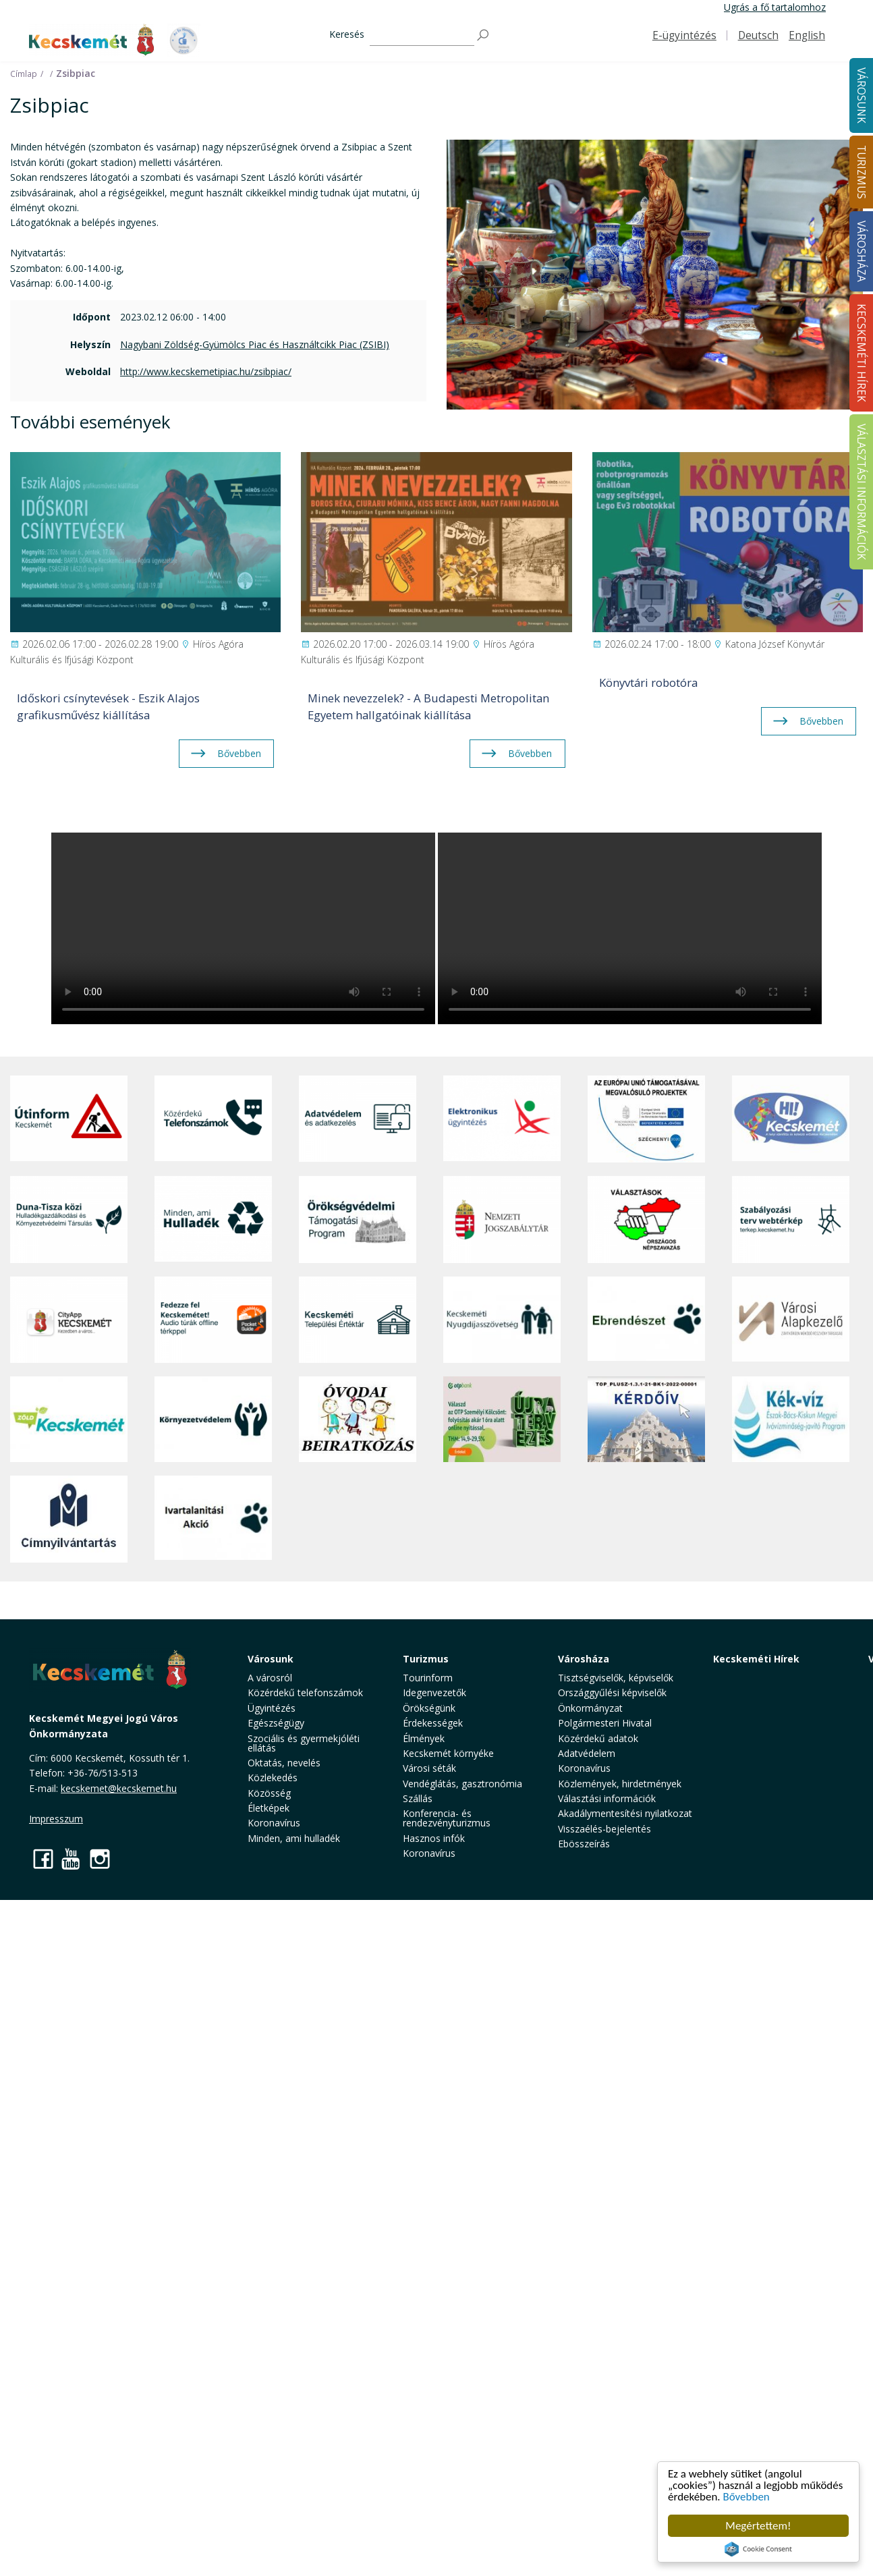 The width and height of the screenshot is (873, 2576). What do you see at coordinates (69, 1119) in the screenshot?
I see `[Útinform - Kecskemét]` at bounding box center [69, 1119].